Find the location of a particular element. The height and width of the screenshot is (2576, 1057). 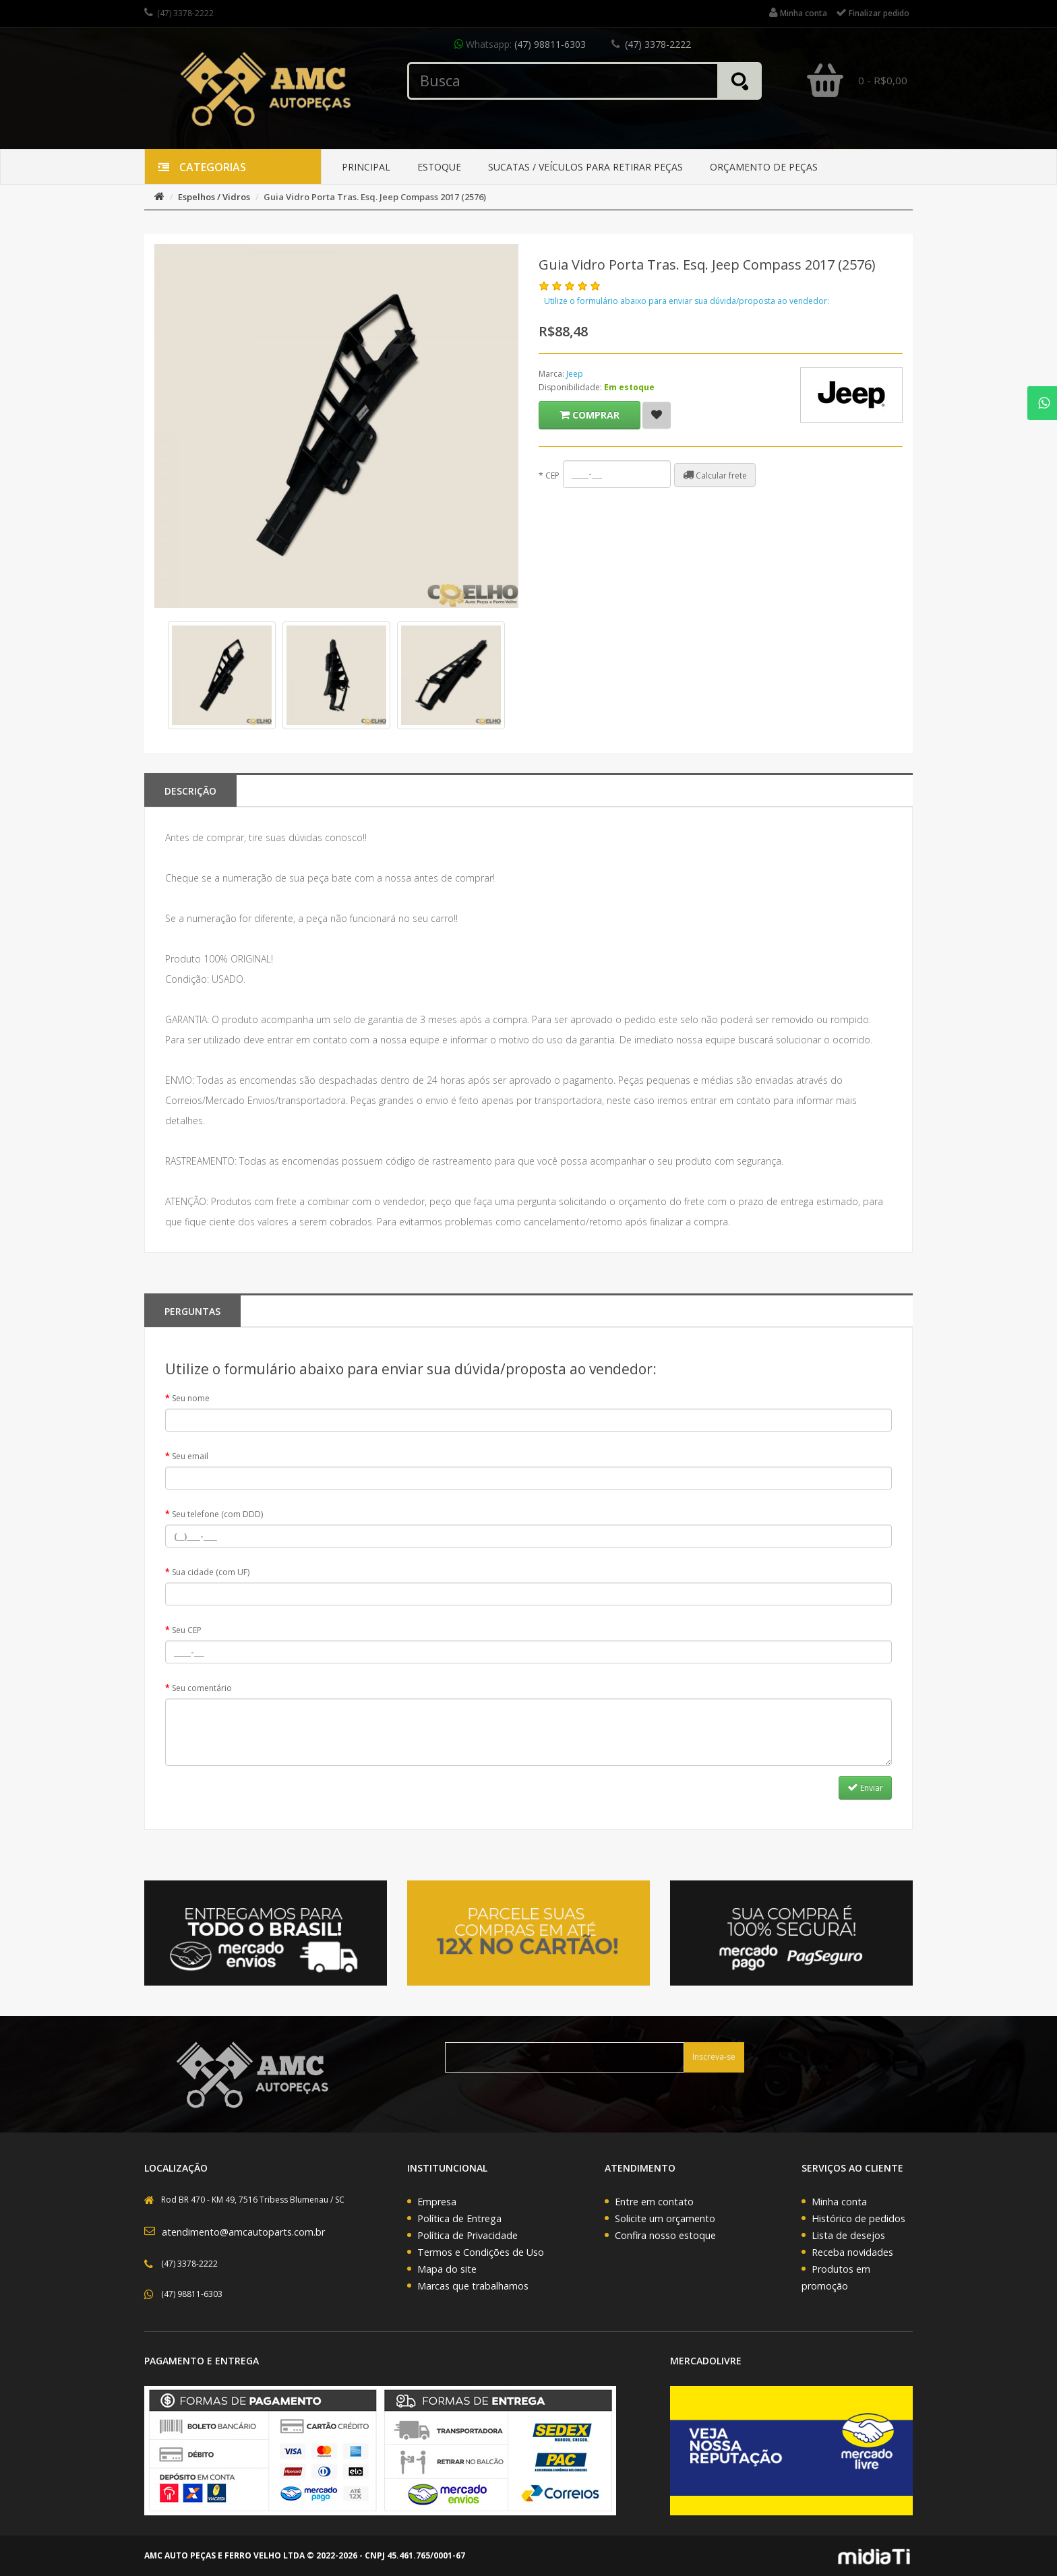

Lista de desejos is located at coordinates (848, 2235).